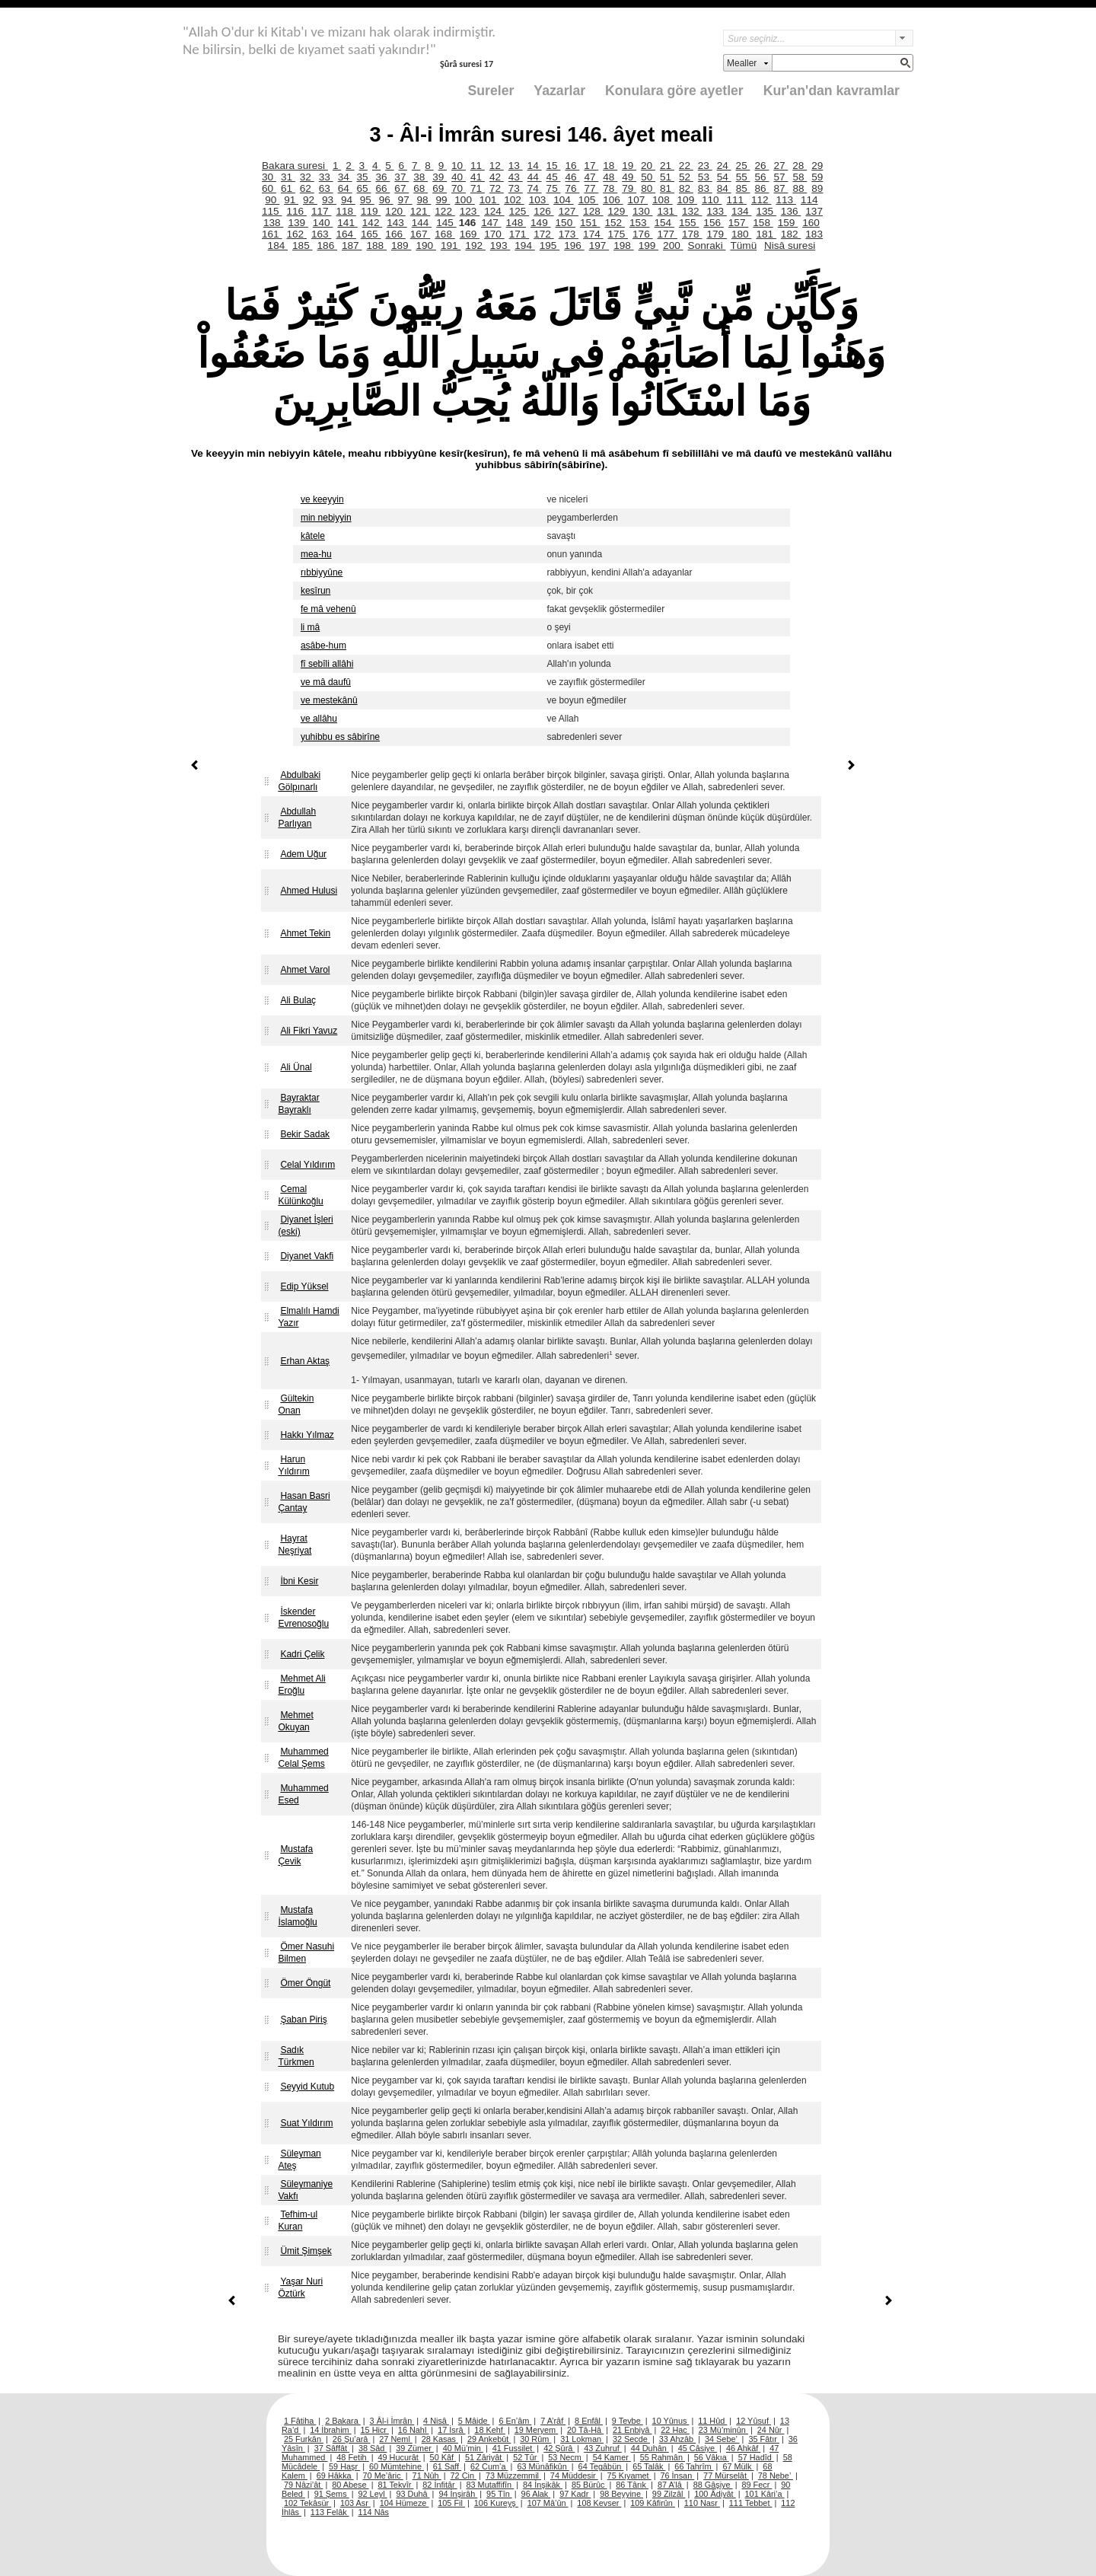 The width and height of the screenshot is (1096, 2576). Describe the element at coordinates (671, 2484) in the screenshot. I see `87 A’lâ` at that location.